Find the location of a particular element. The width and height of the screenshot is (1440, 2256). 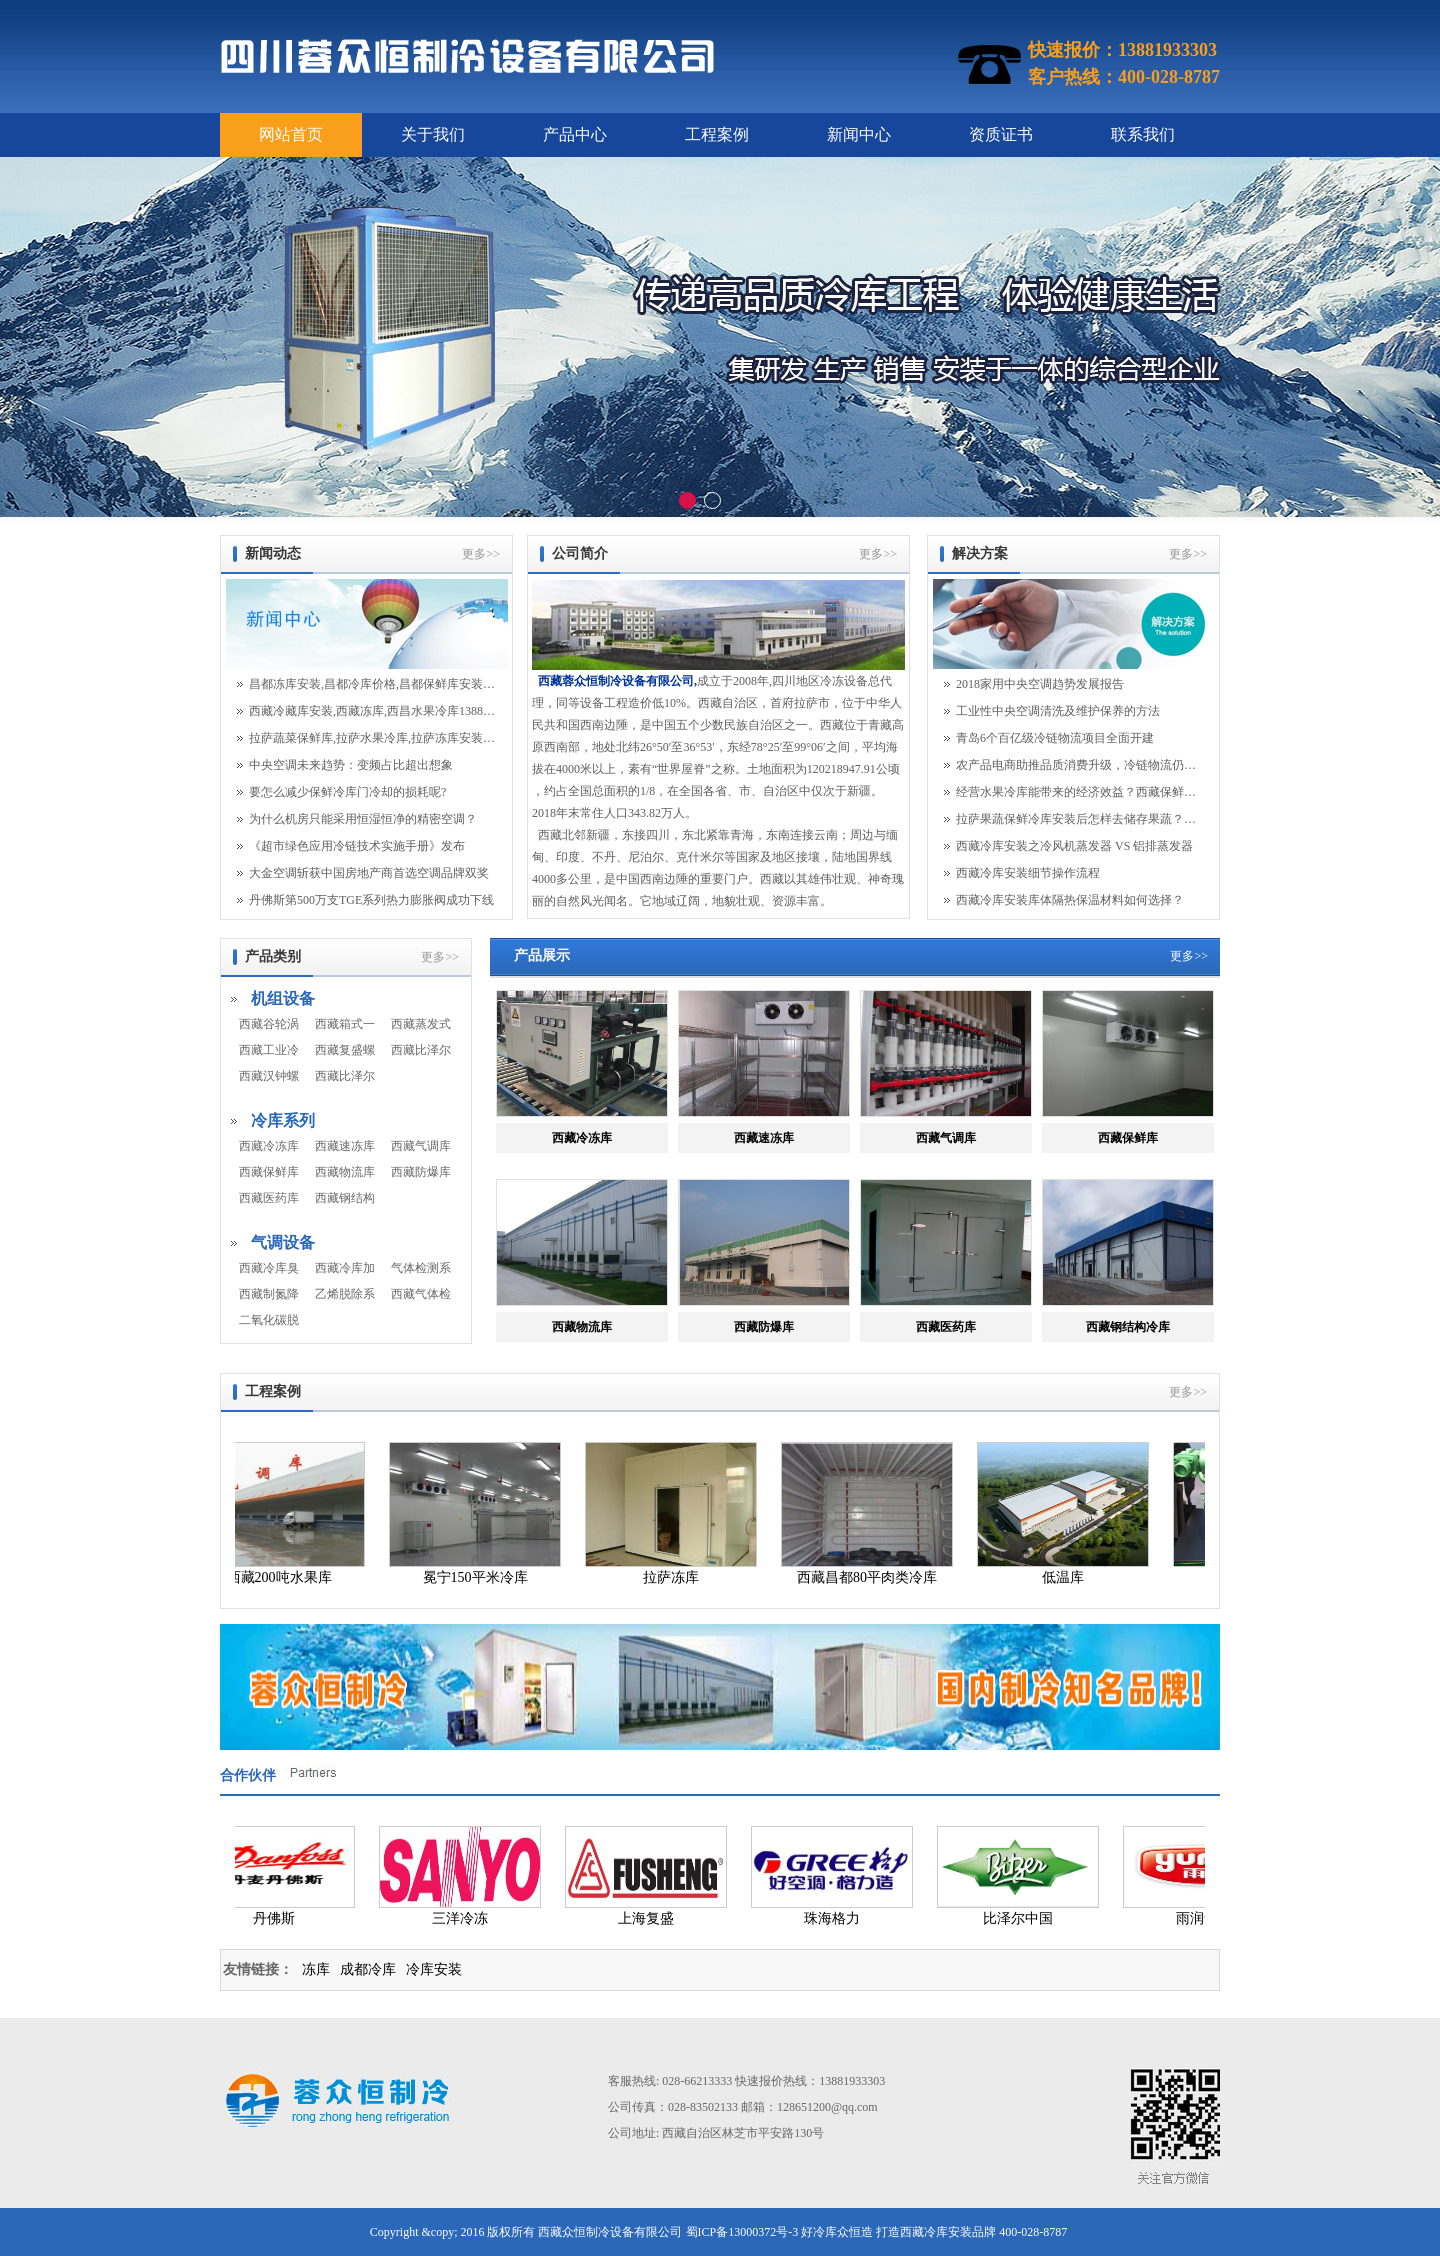

西藏医药库 is located at coordinates (269, 1198).